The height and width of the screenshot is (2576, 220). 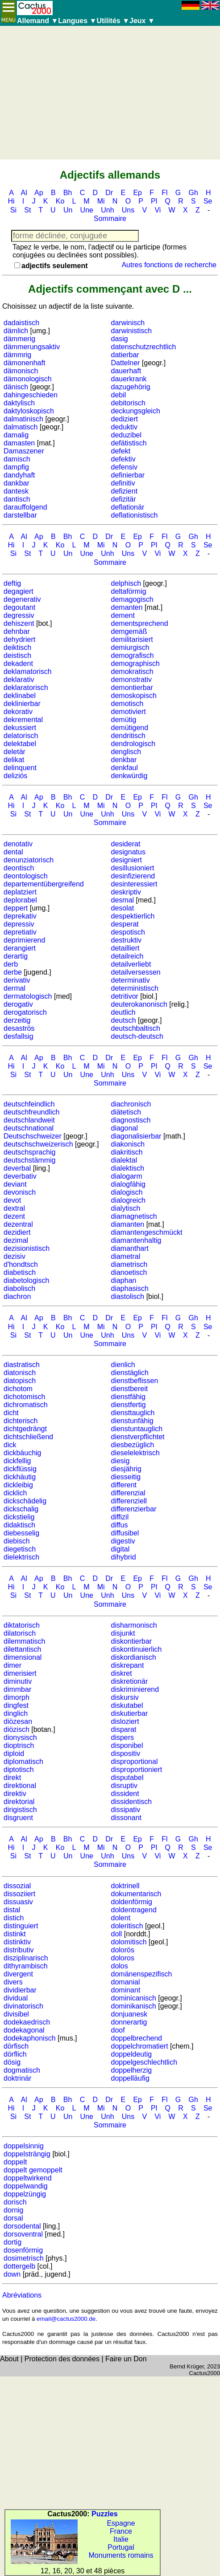 What do you see at coordinates (18, 1004) in the screenshot?
I see `derogativ` at bounding box center [18, 1004].